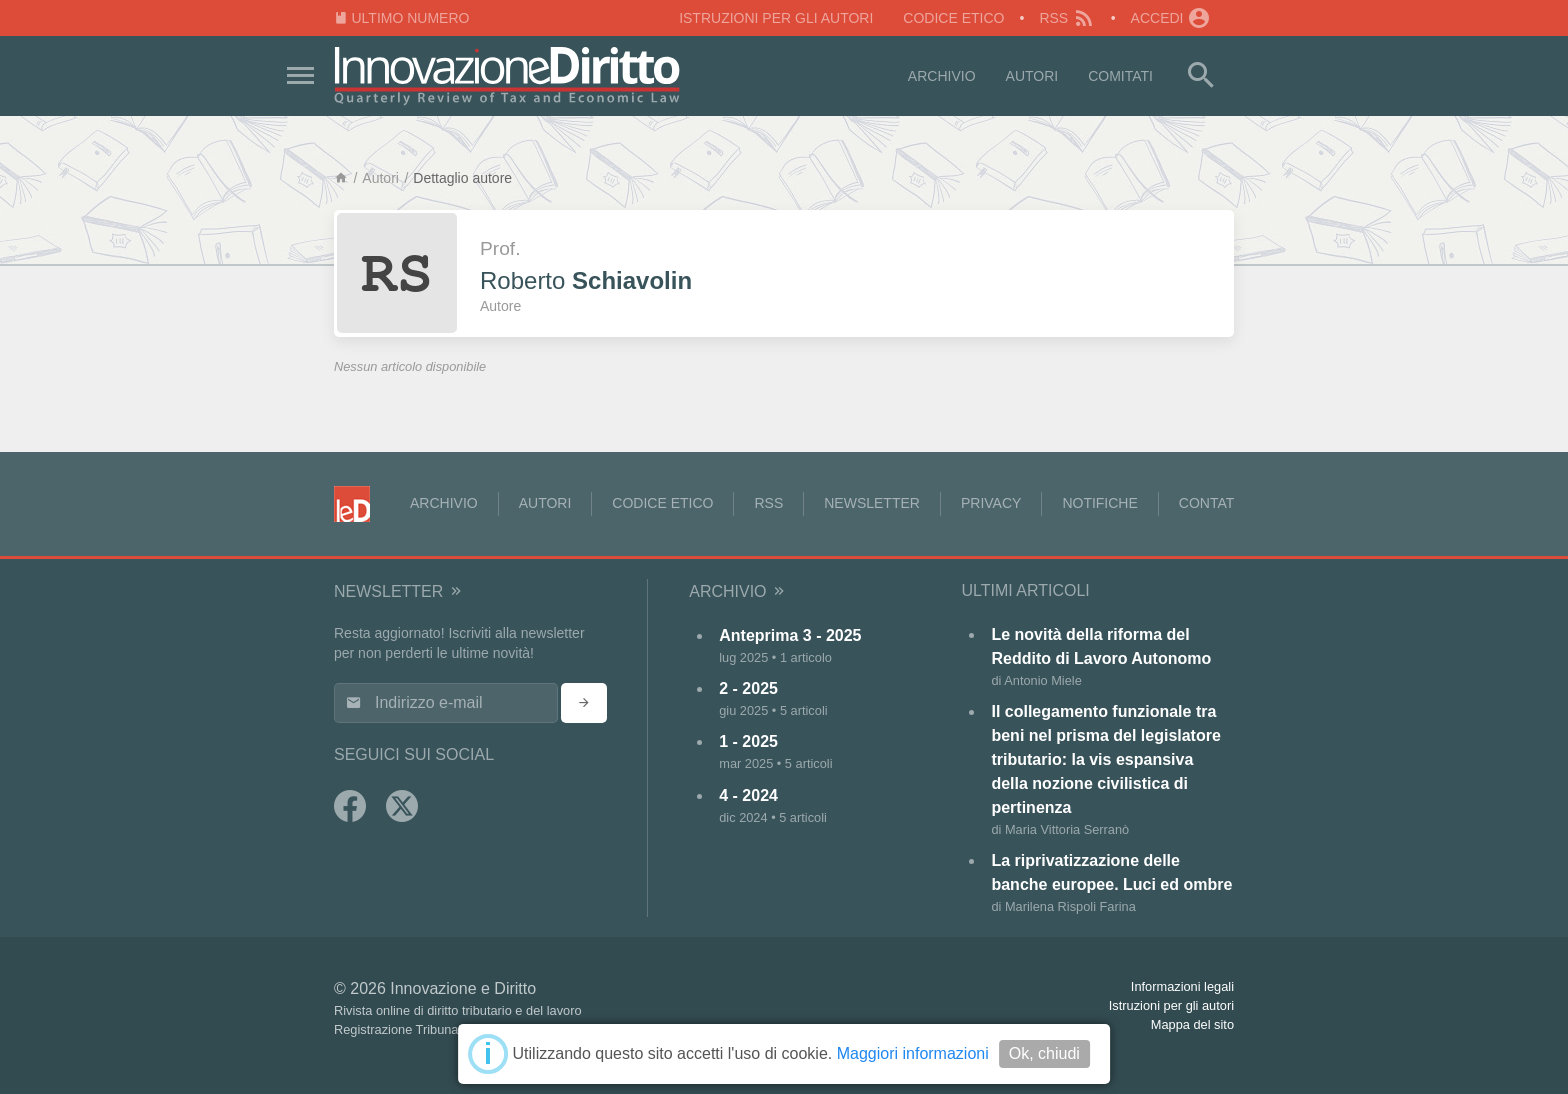 The height and width of the screenshot is (1094, 1568). Describe the element at coordinates (1213, 503) in the screenshot. I see `Contatti` at that location.